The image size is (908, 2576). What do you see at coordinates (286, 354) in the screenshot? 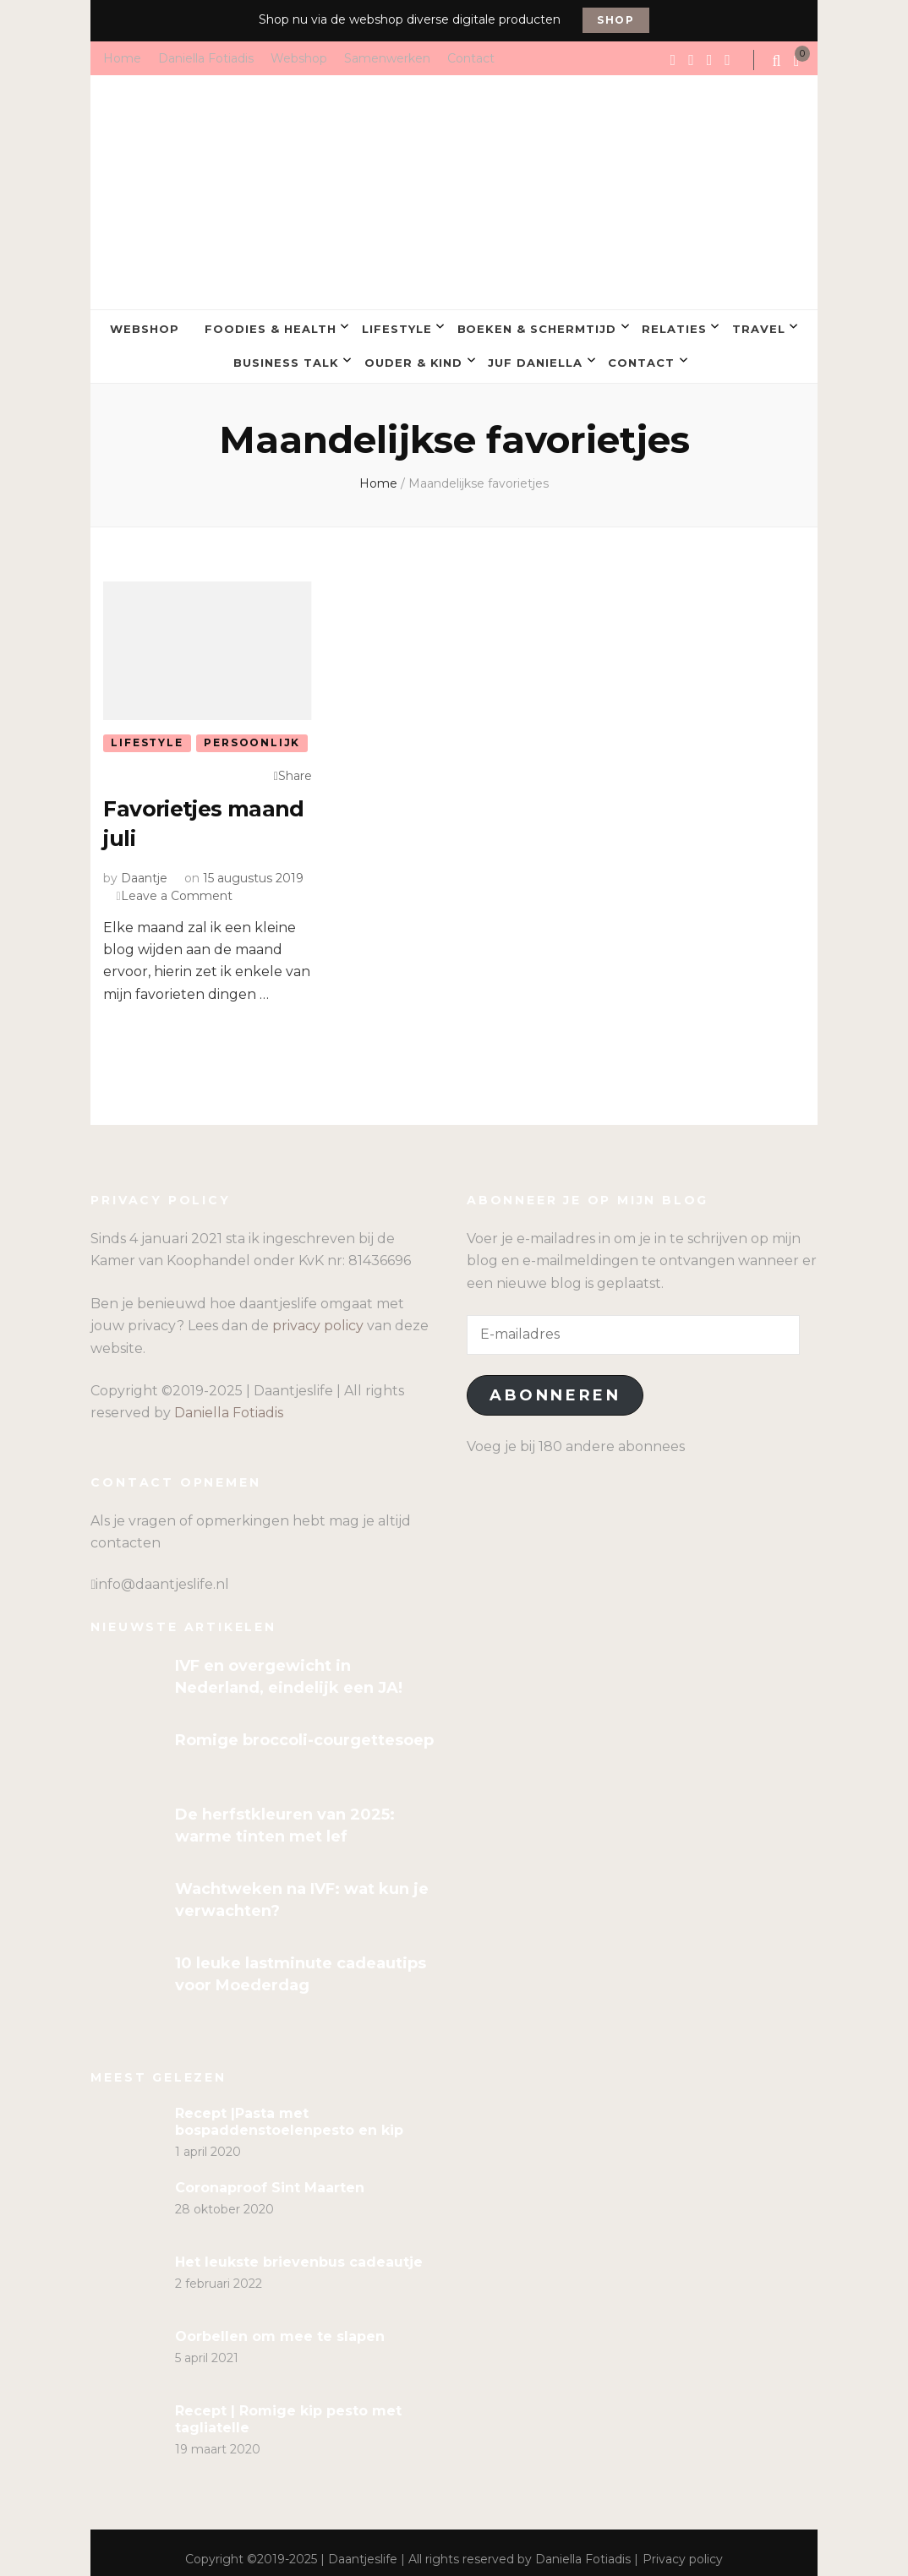
I see `Business talk` at bounding box center [286, 354].